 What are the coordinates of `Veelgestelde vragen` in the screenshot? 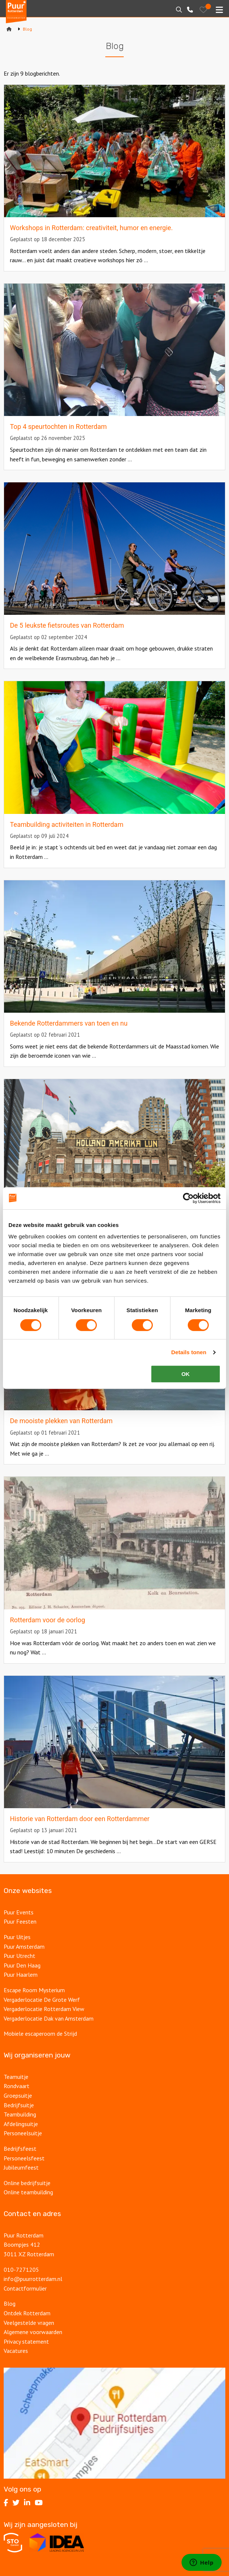 It's located at (29, 2322).